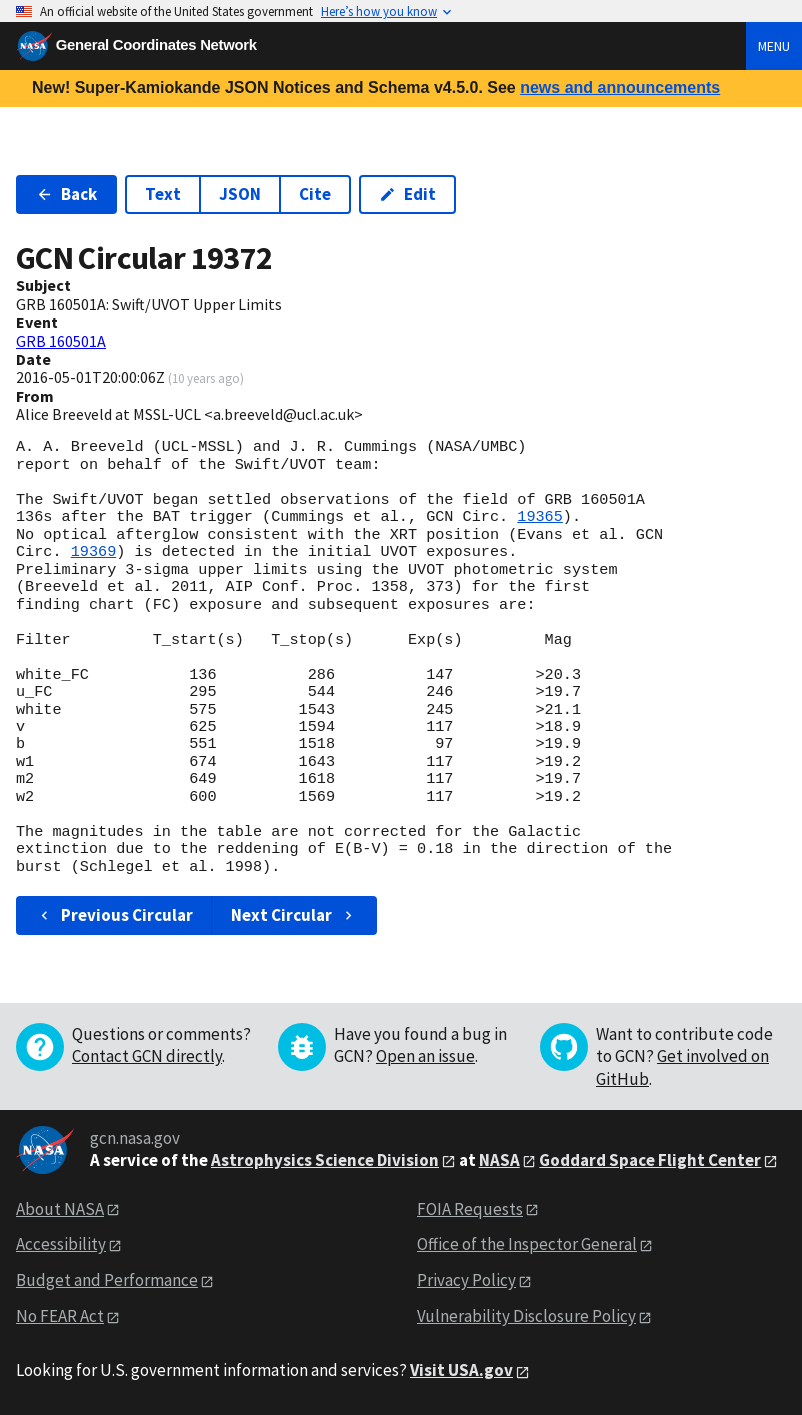  What do you see at coordinates (499, 1160) in the screenshot?
I see `NASA` at bounding box center [499, 1160].